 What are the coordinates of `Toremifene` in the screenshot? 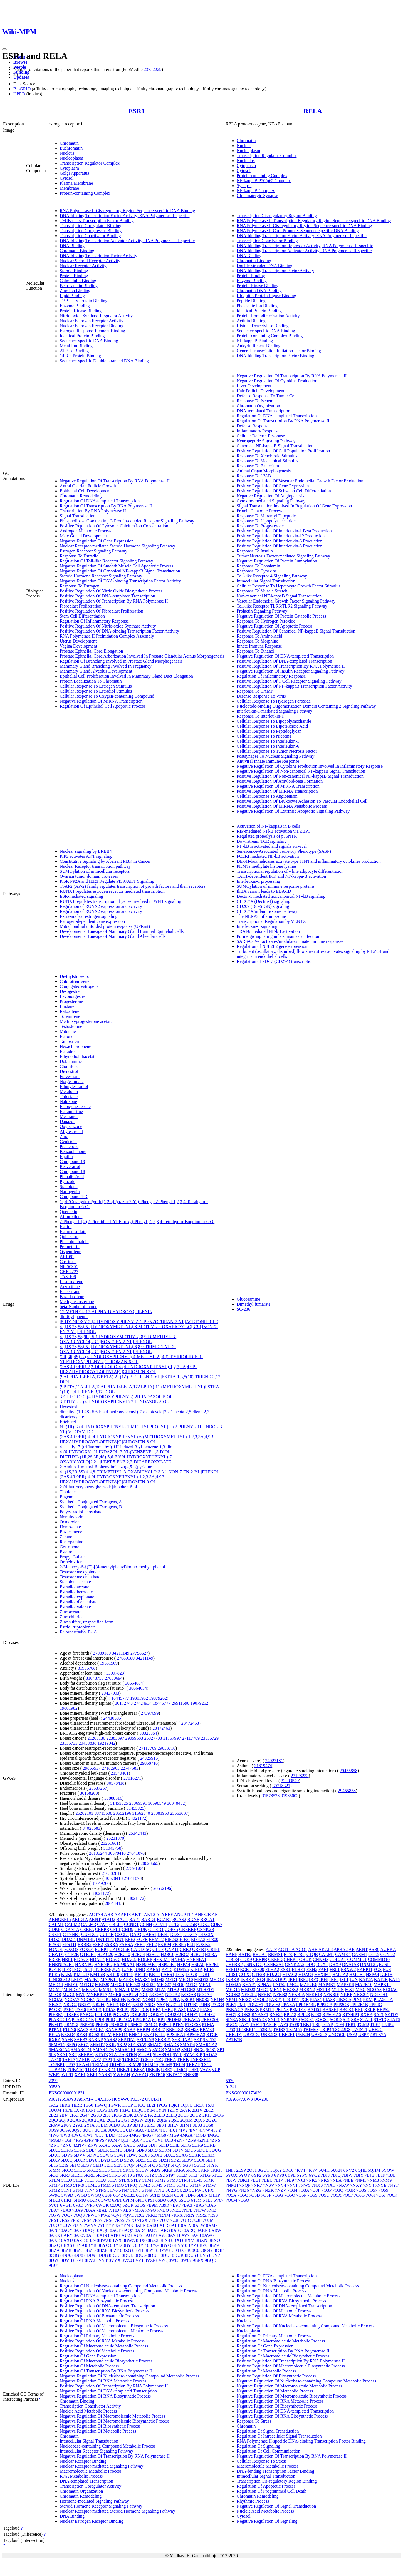 It's located at (70, 1016).